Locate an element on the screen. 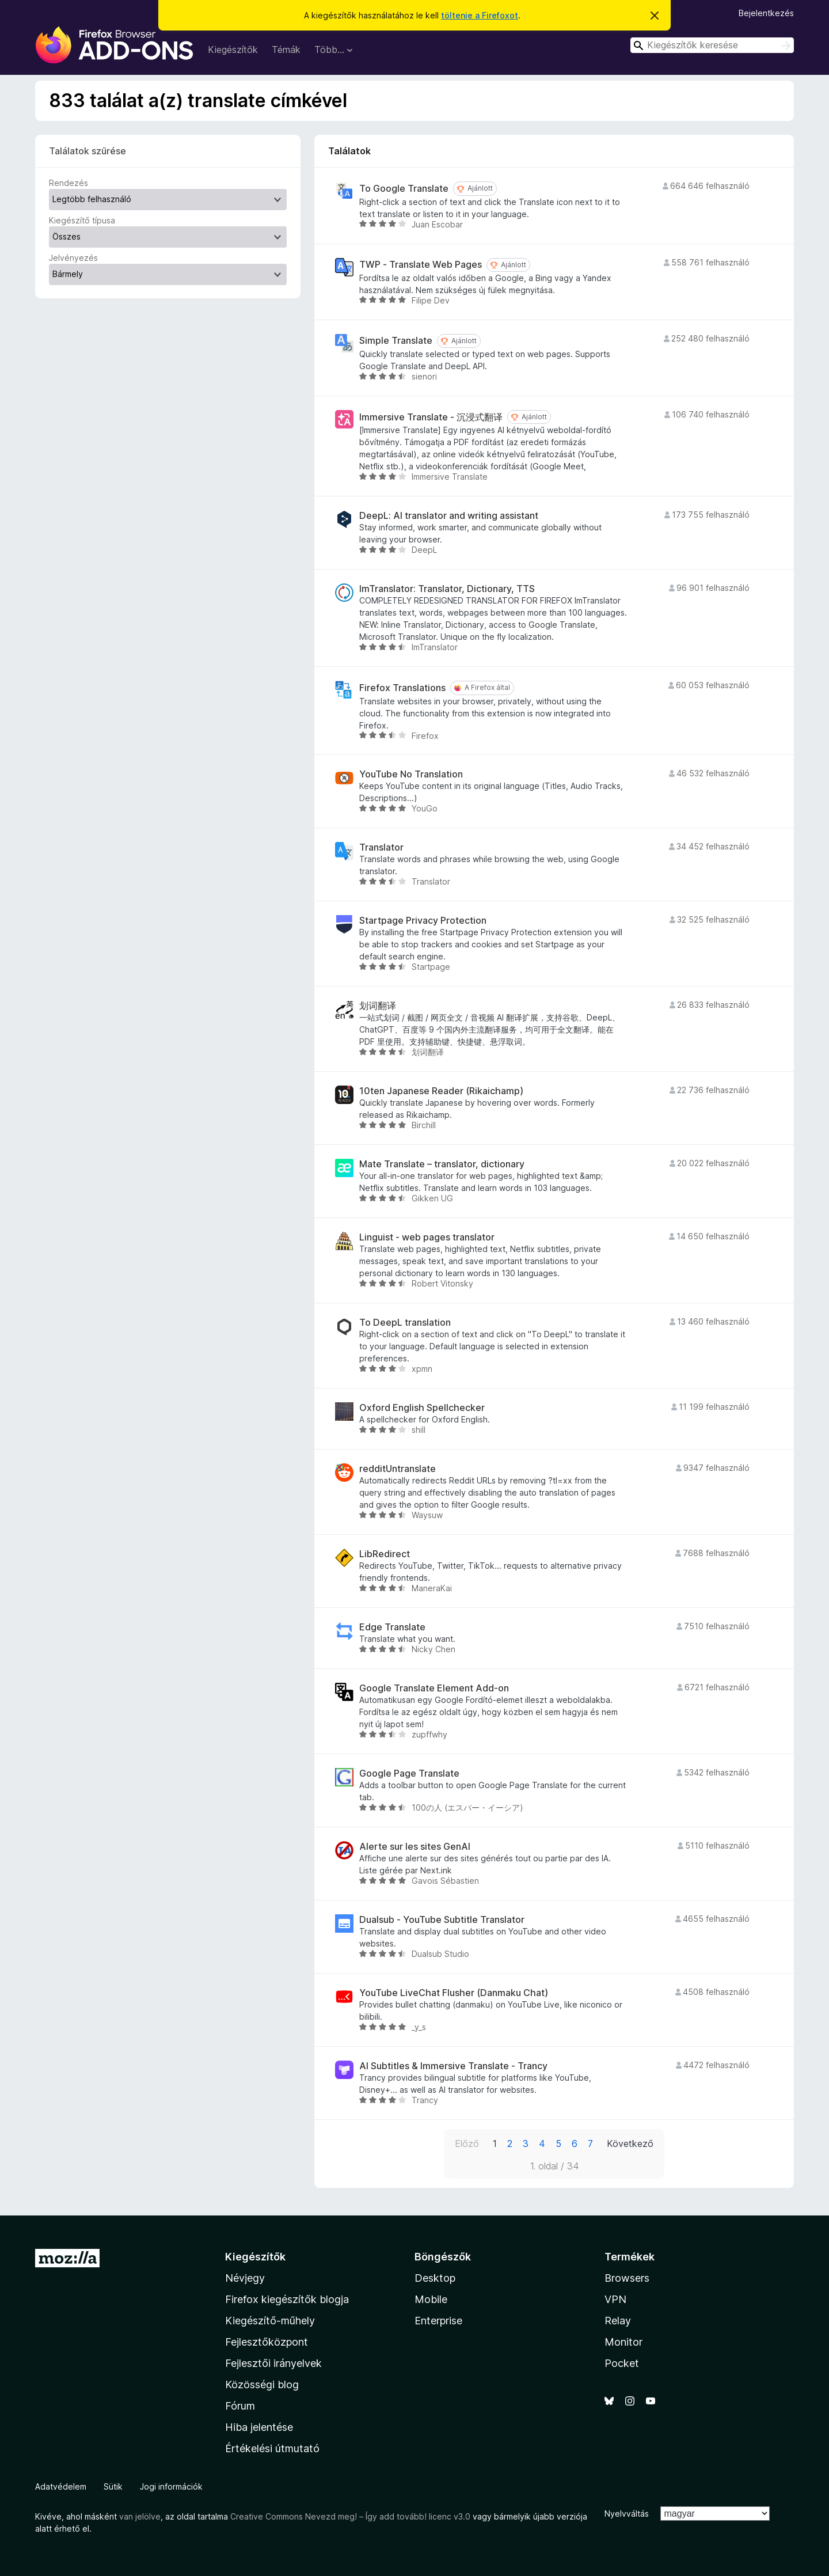 The height and width of the screenshot is (2576, 829). Jogi információk is located at coordinates (171, 2486).